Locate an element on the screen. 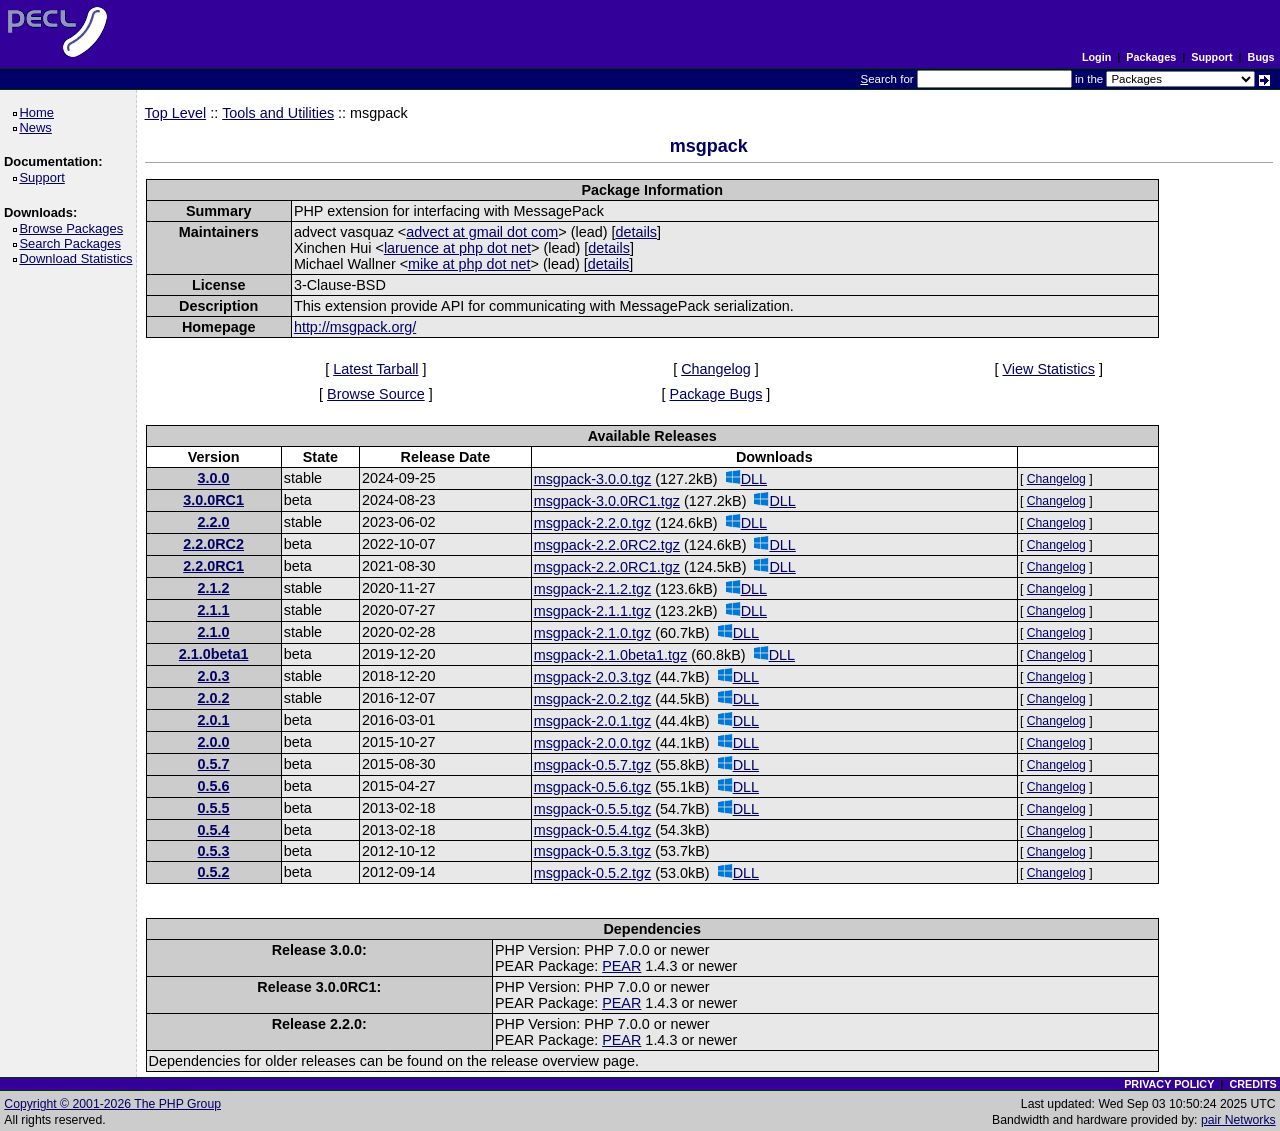  msgpack-2.0.3.tgz is located at coordinates (593, 677).